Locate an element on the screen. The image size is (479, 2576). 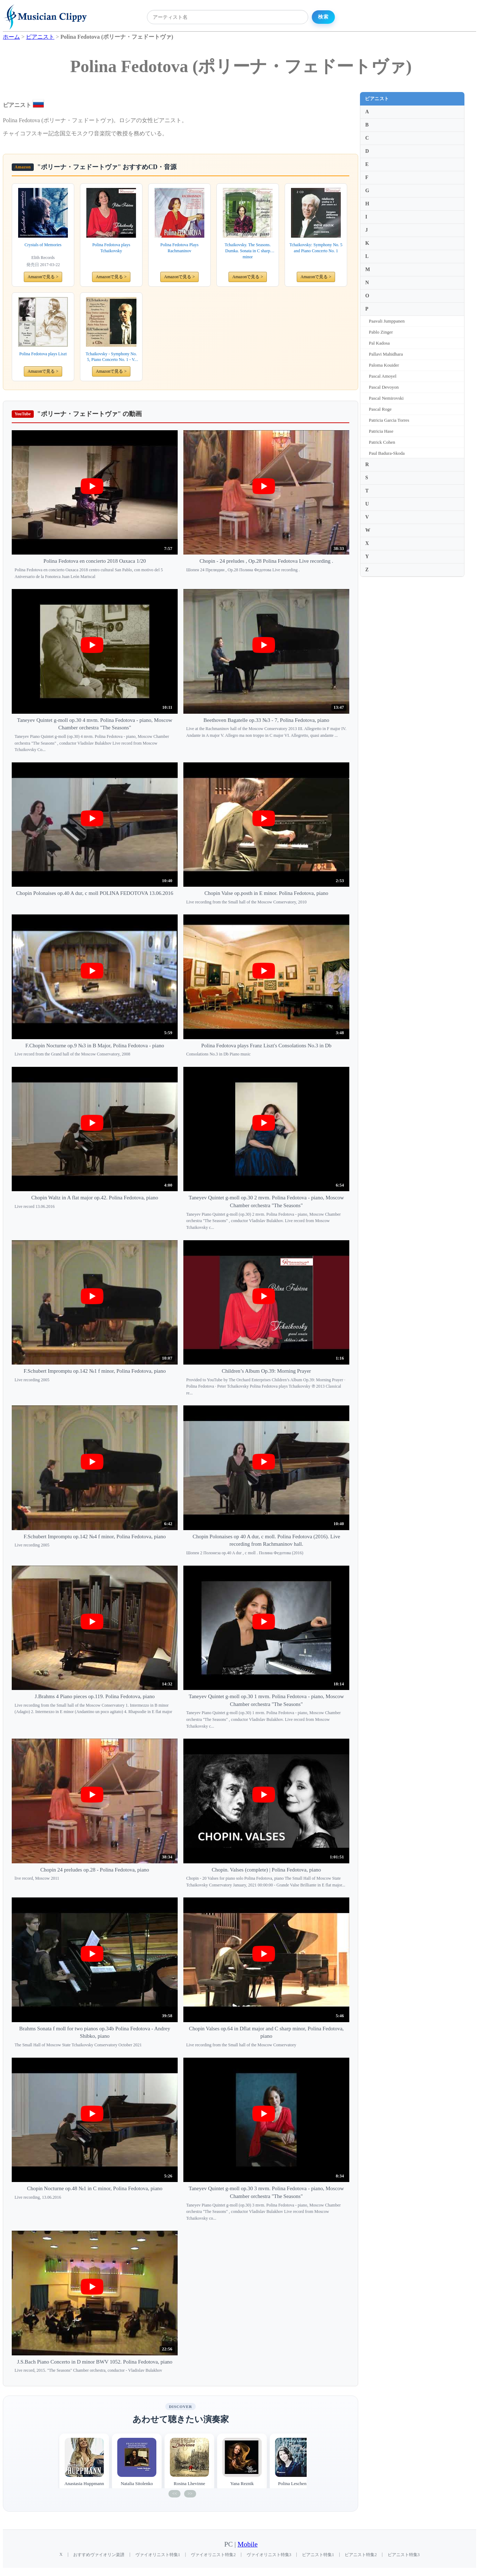
Patricia Garcia Torres is located at coordinates (389, 420).